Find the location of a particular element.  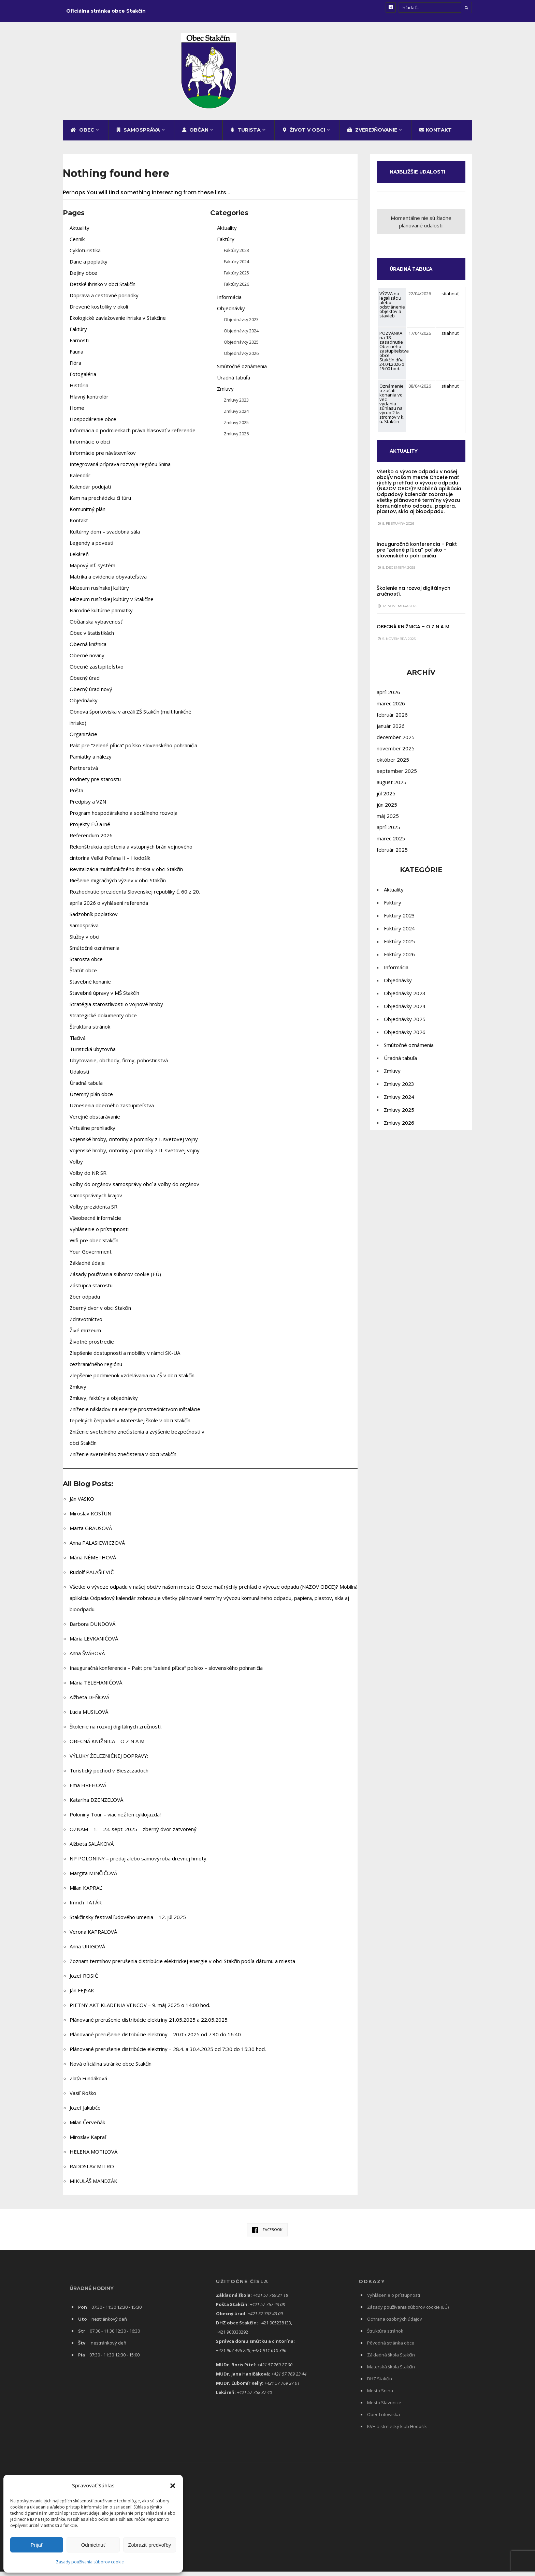

Revitalizácia multifunkčného ihriska v obci Stakčín is located at coordinates (126, 874).